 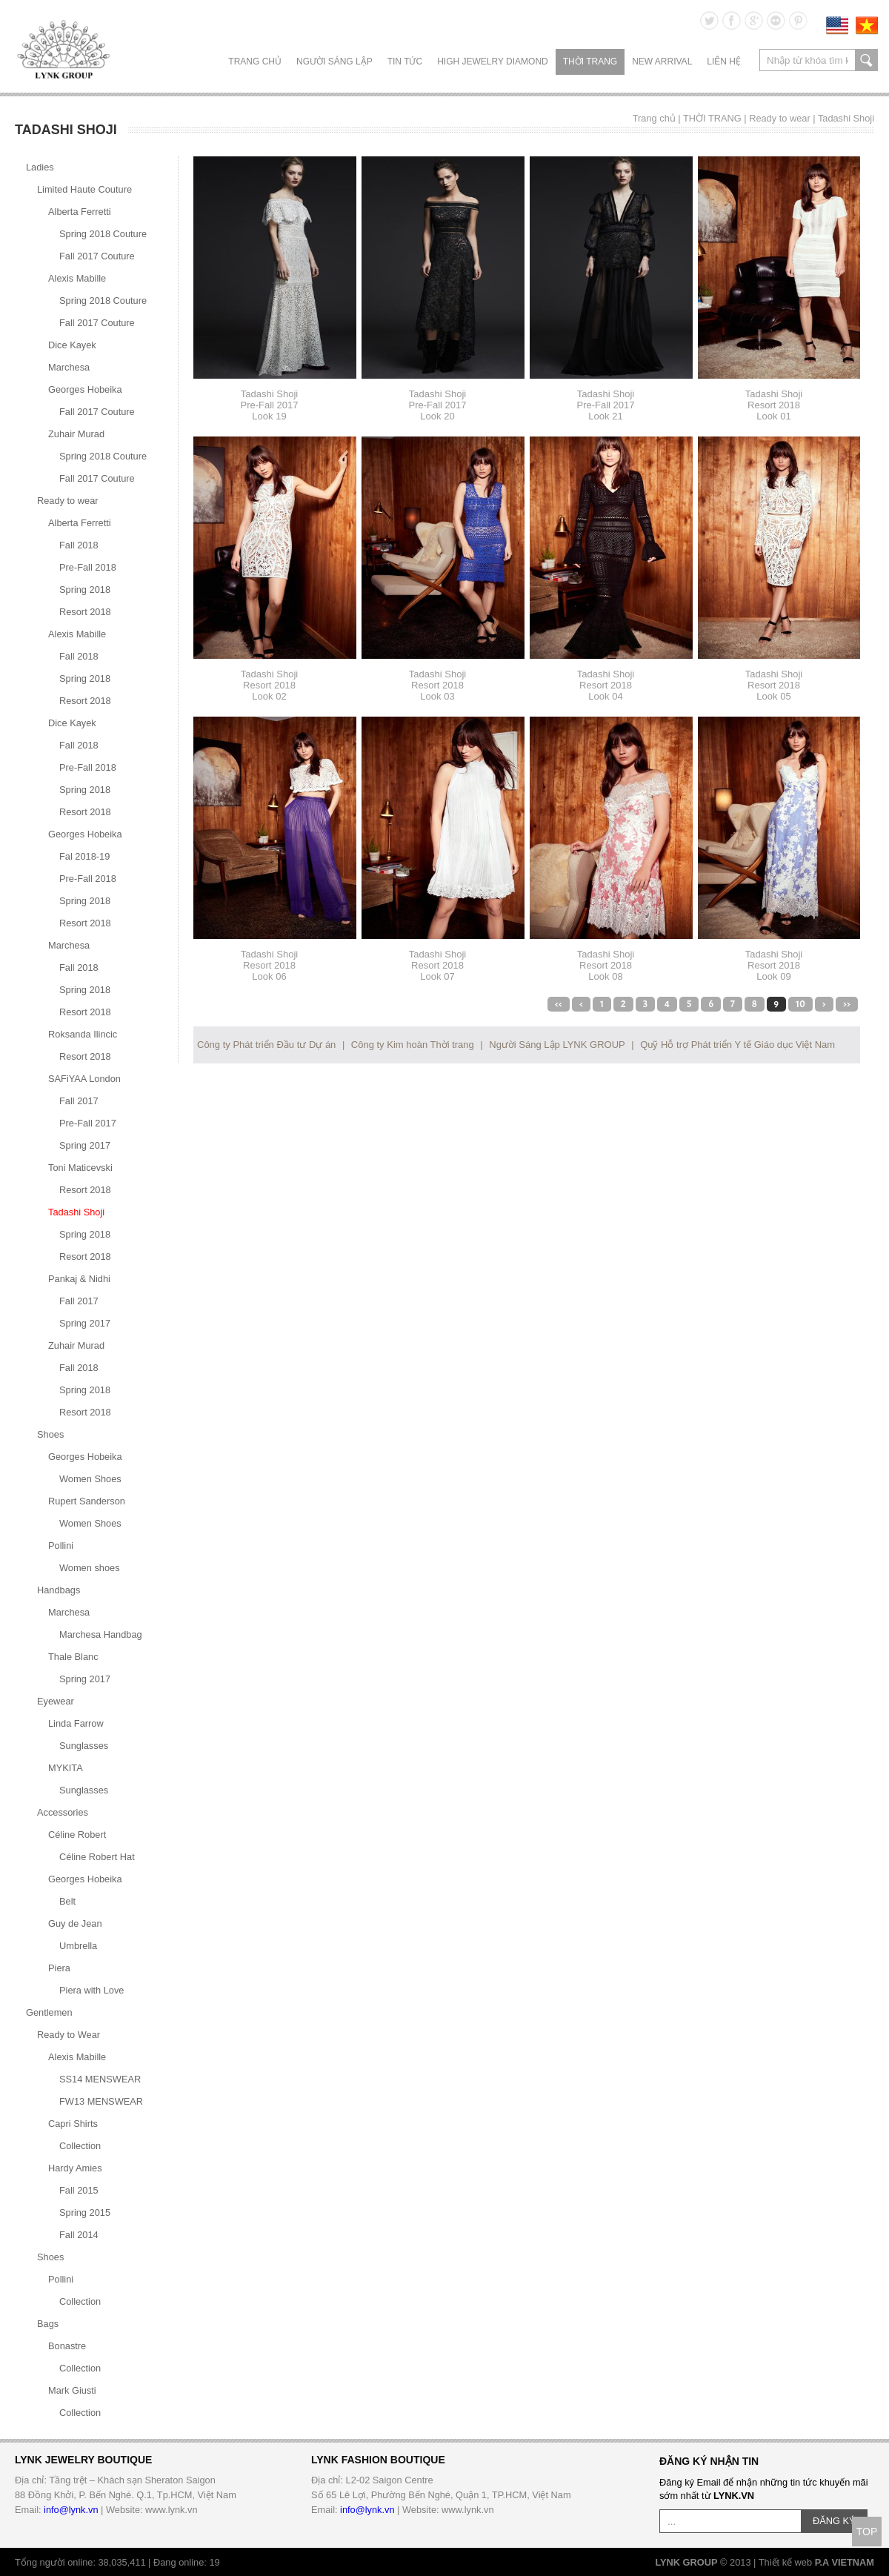 I want to click on >>, so click(x=846, y=1004).